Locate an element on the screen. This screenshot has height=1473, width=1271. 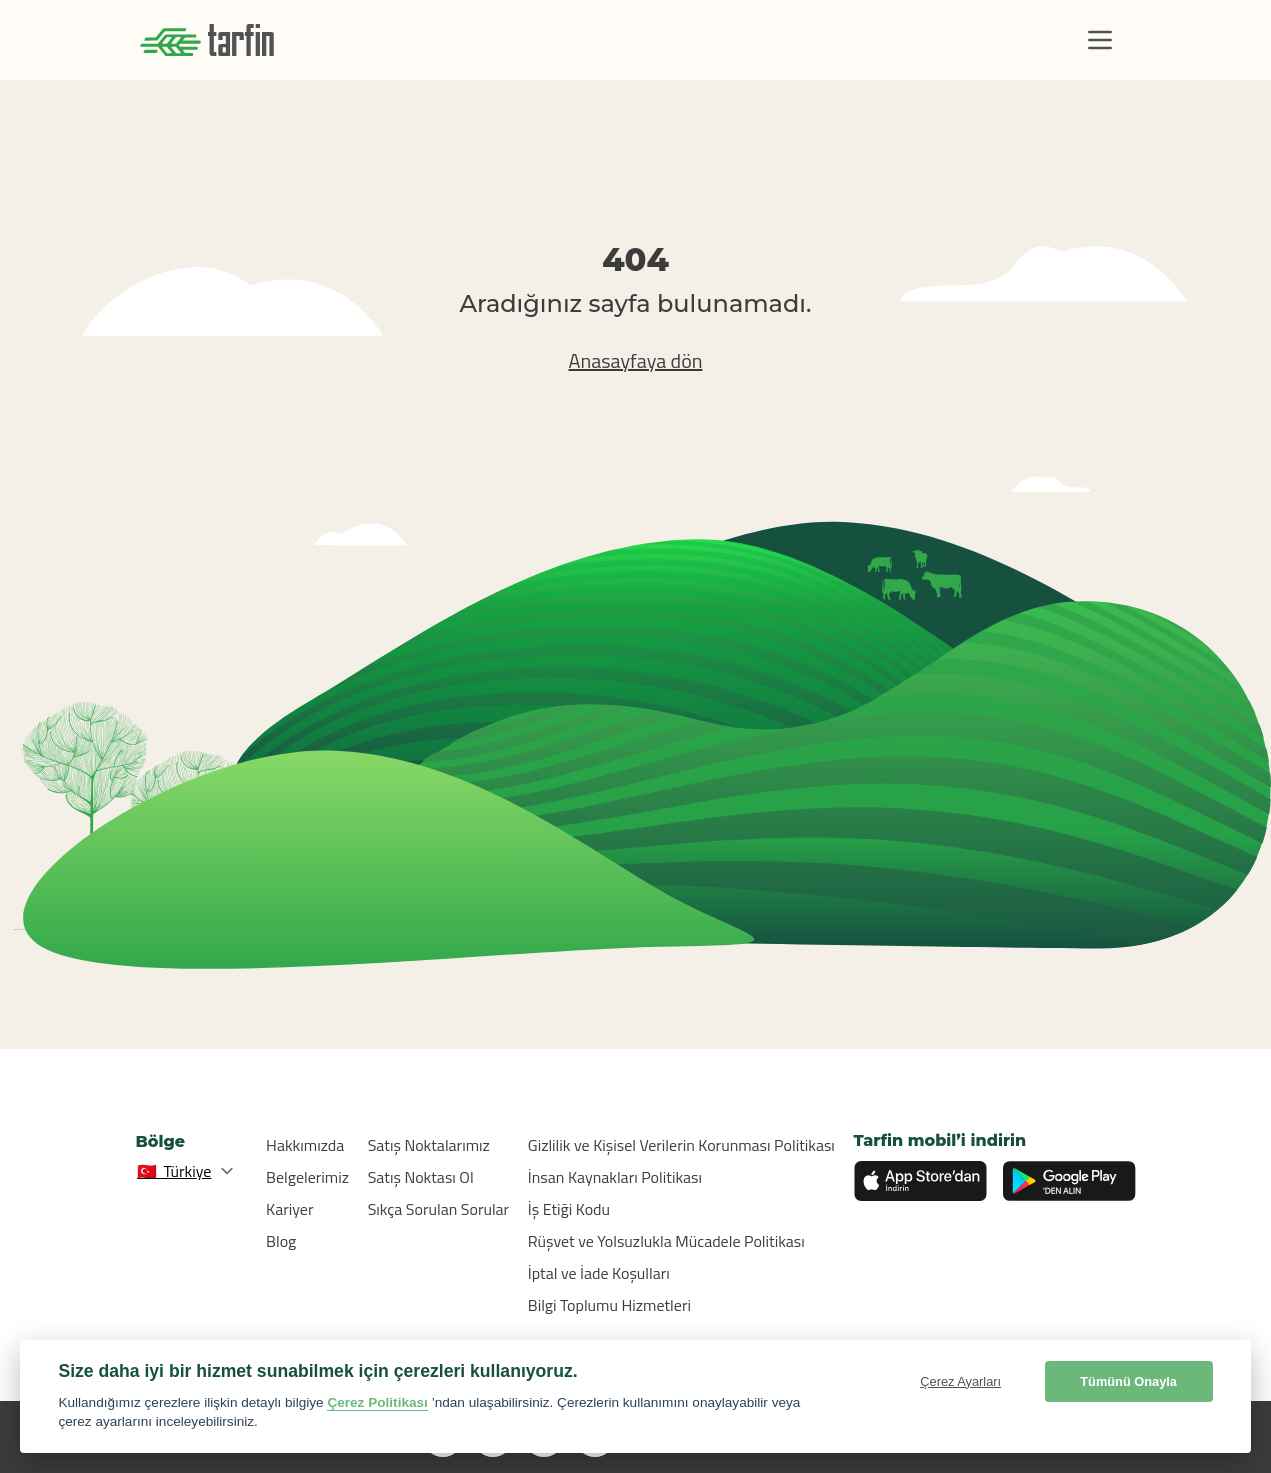
Anasayfaya dön is located at coordinates (636, 360).